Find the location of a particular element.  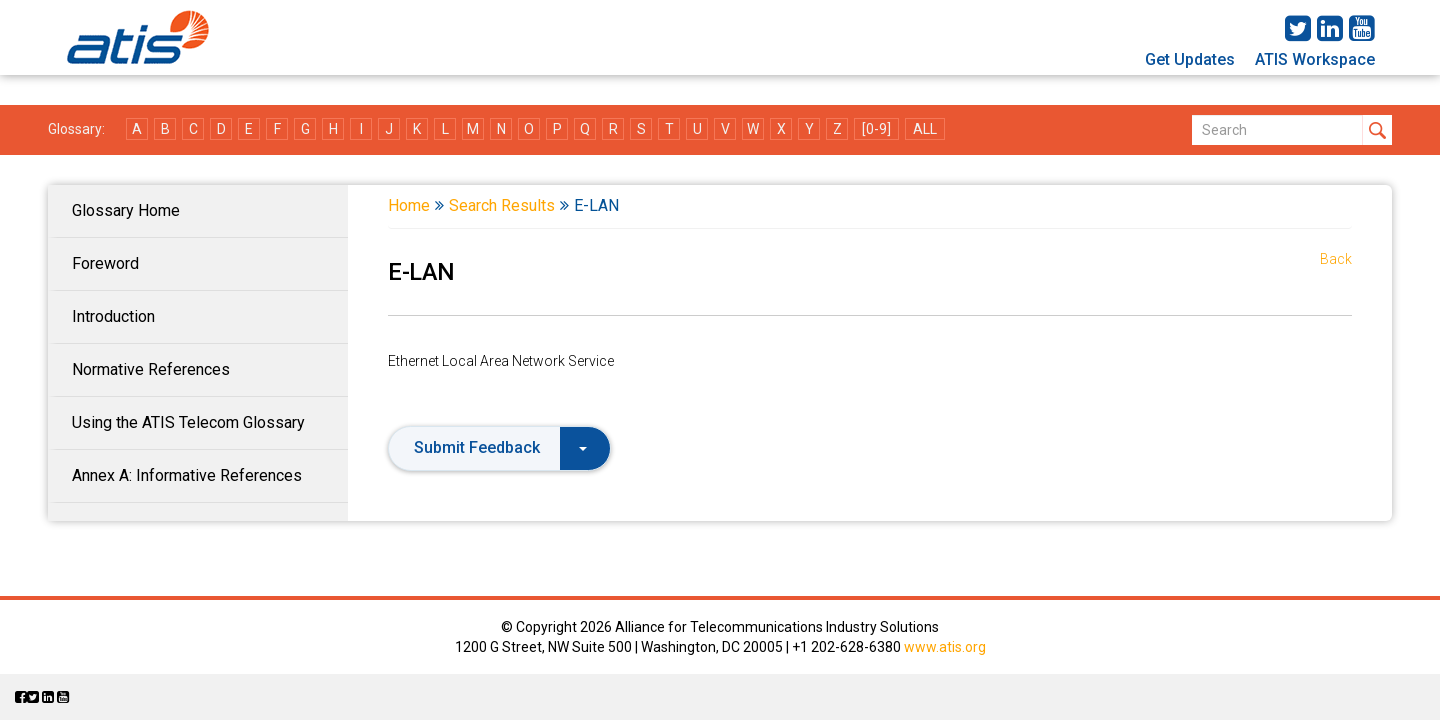

Introduction is located at coordinates (113, 316).